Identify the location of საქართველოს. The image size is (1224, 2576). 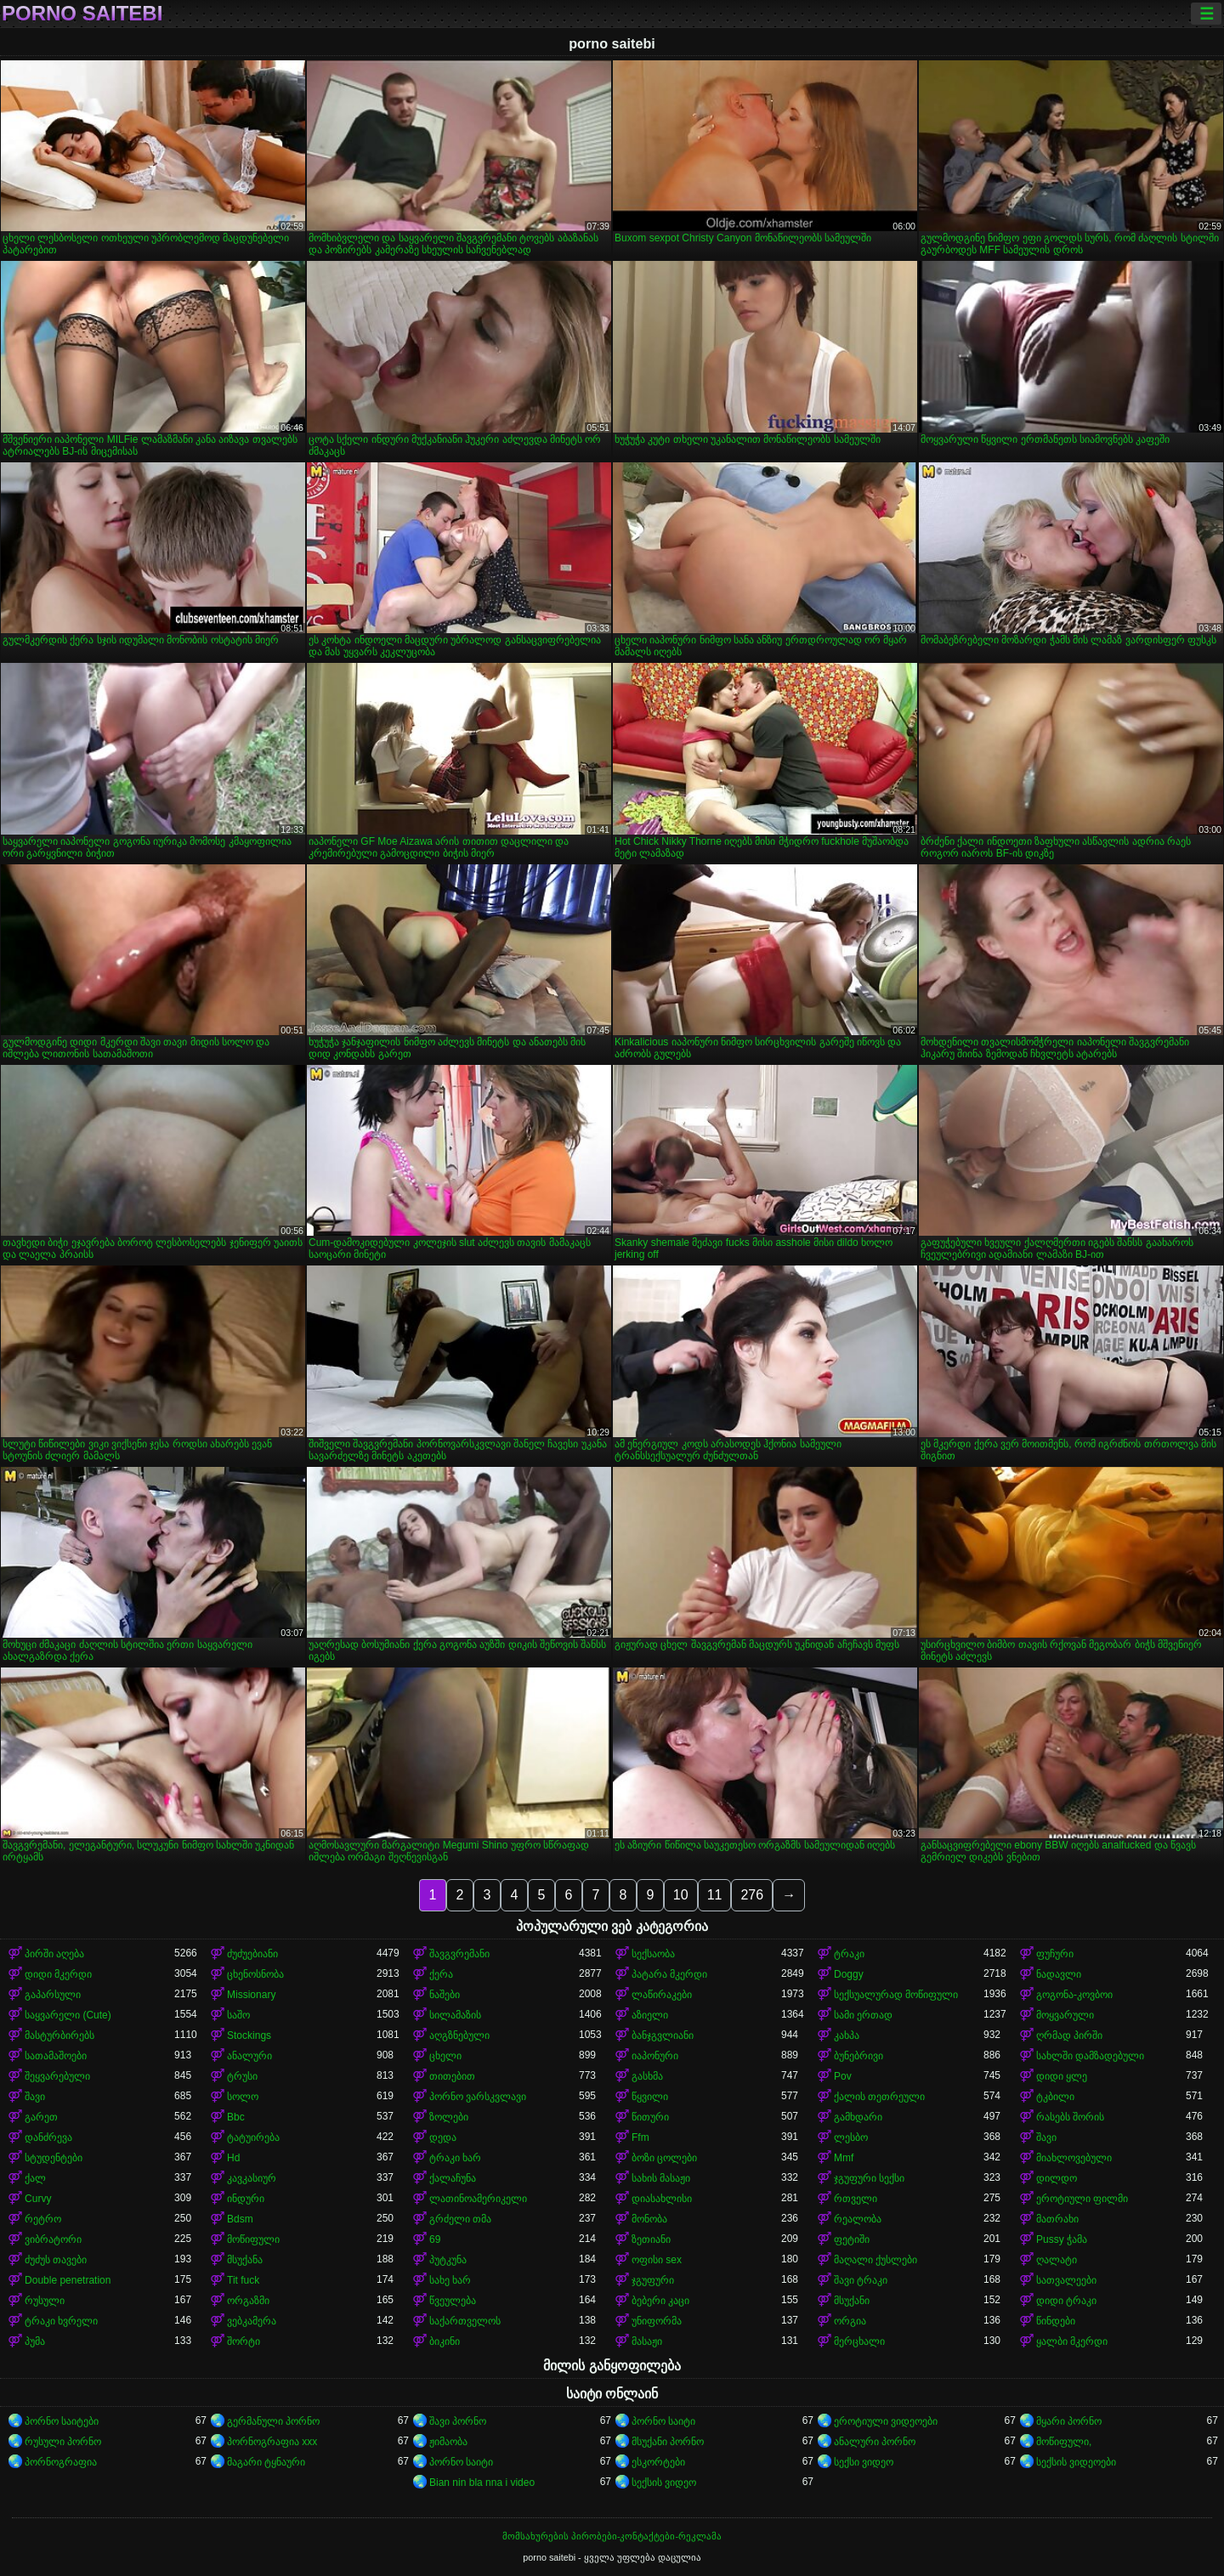
(465, 2321).